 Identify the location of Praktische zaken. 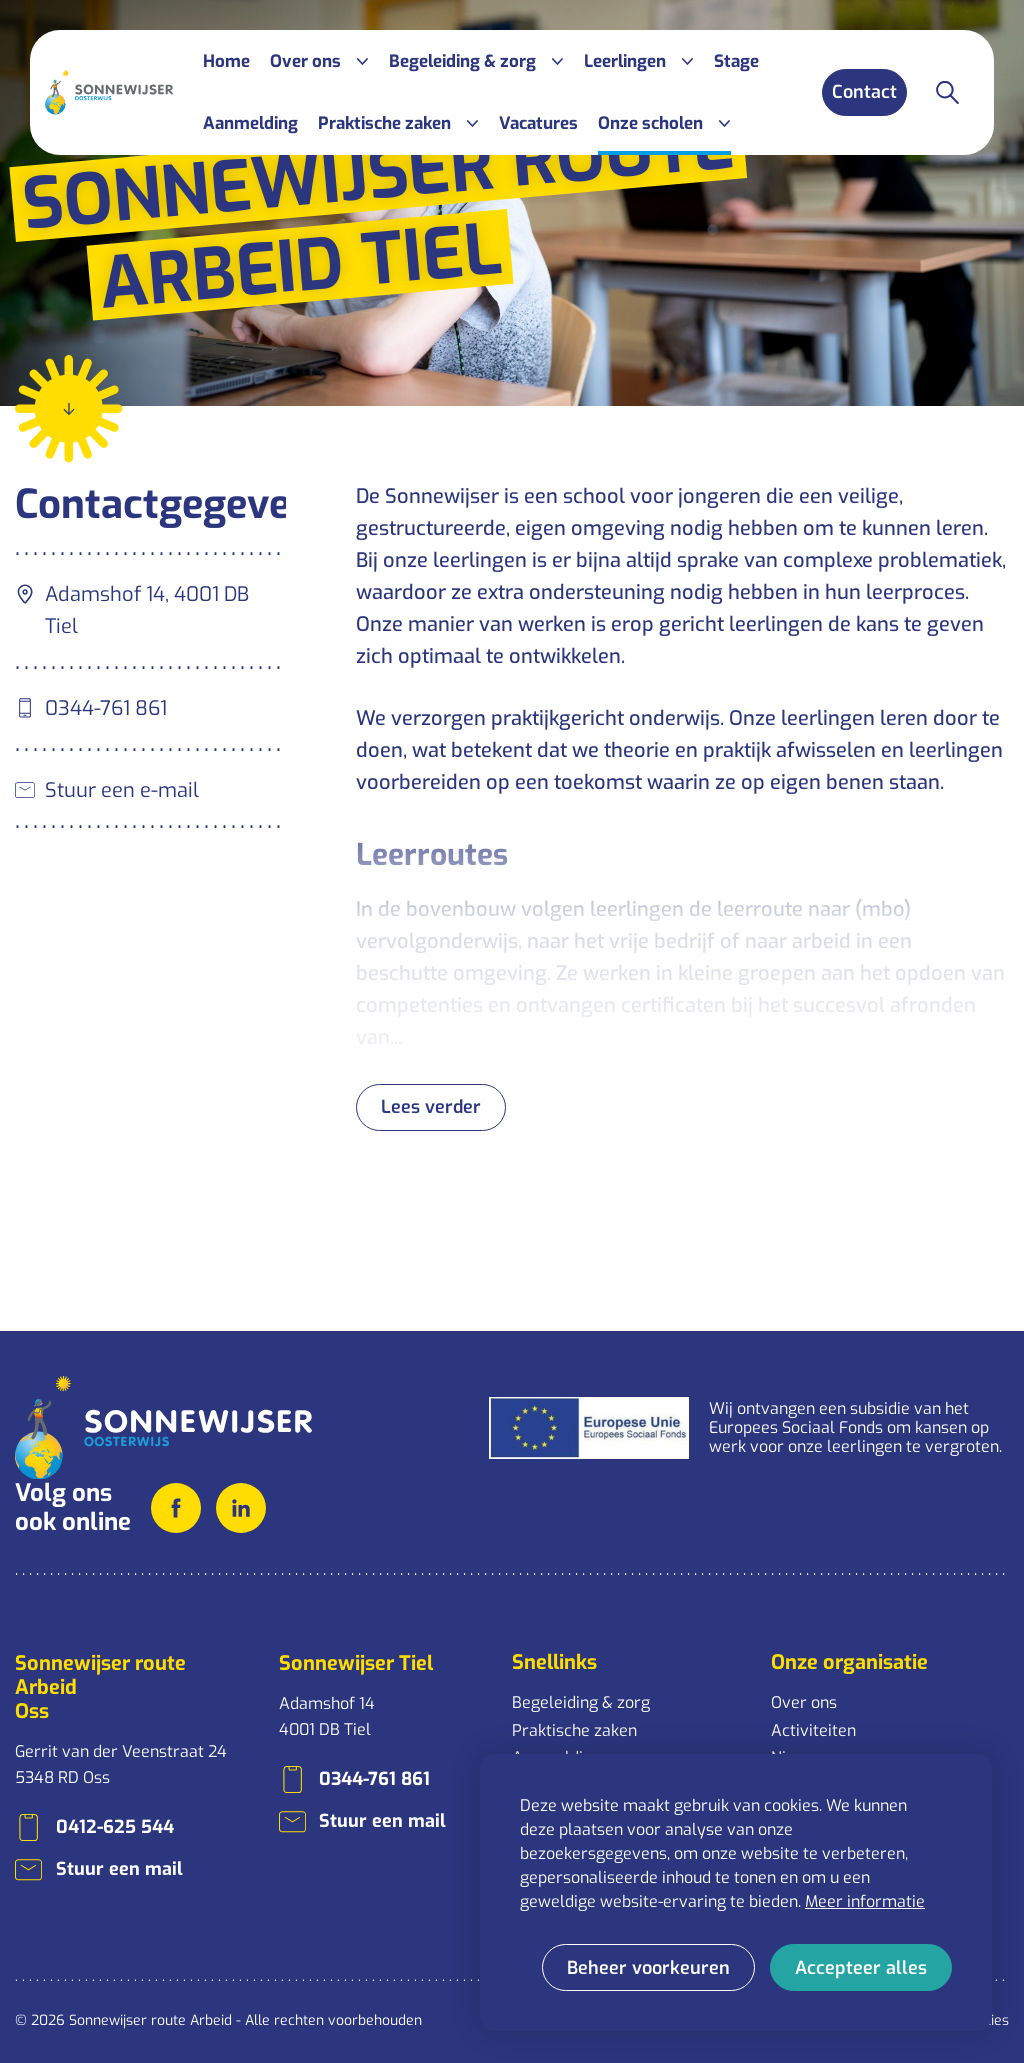
(574, 1730).